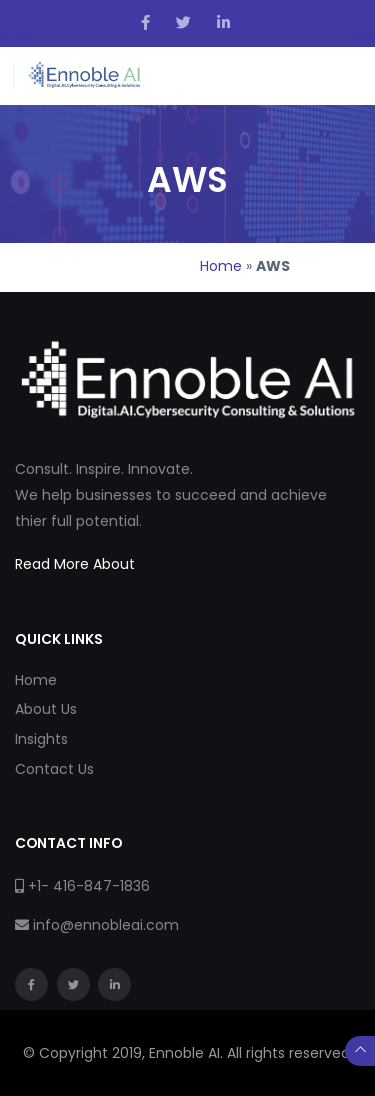 This screenshot has width=375, height=1096. I want to click on Home, so click(221, 266).